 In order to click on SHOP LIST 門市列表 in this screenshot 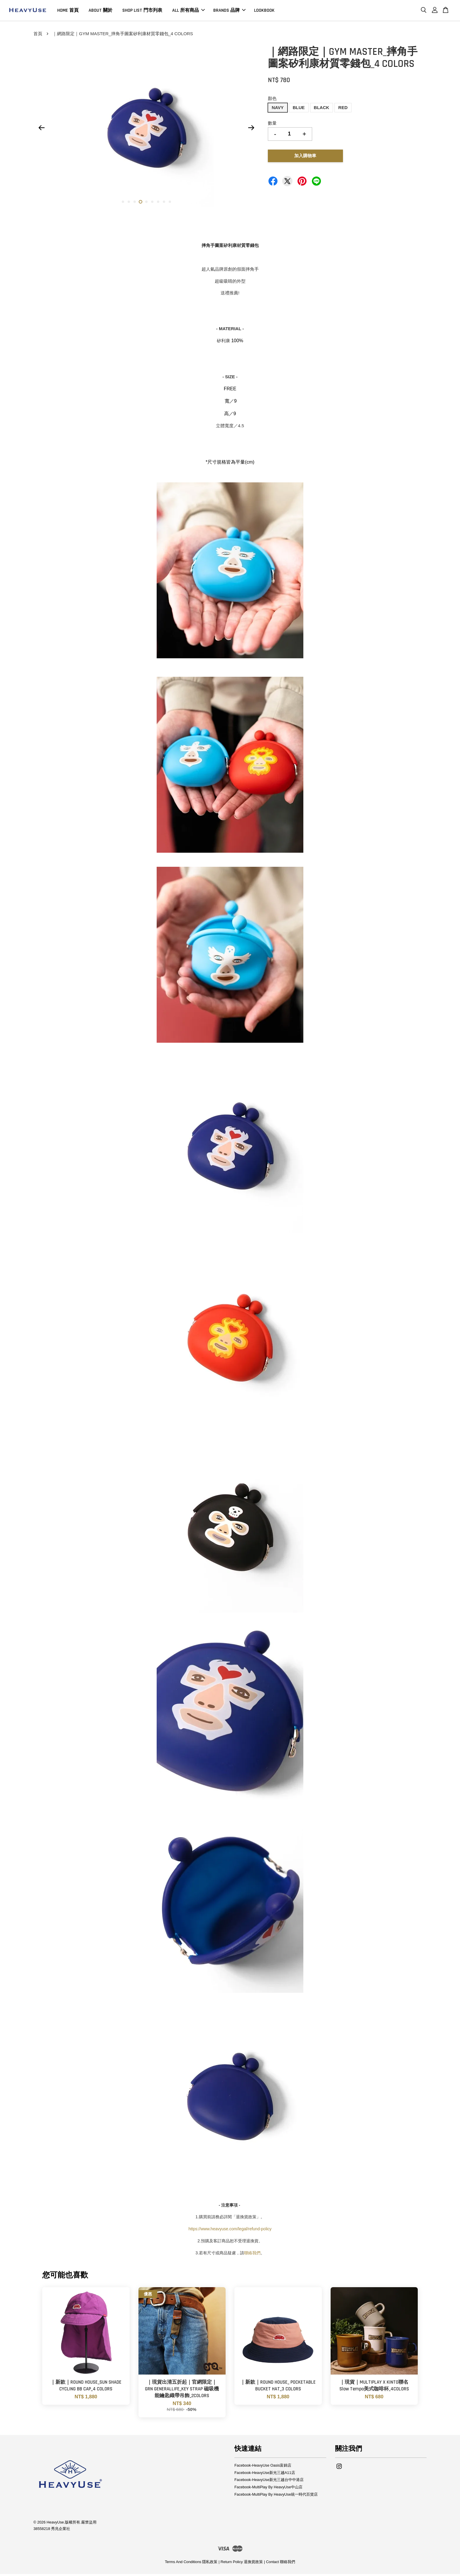, I will do `click(142, 11)`.